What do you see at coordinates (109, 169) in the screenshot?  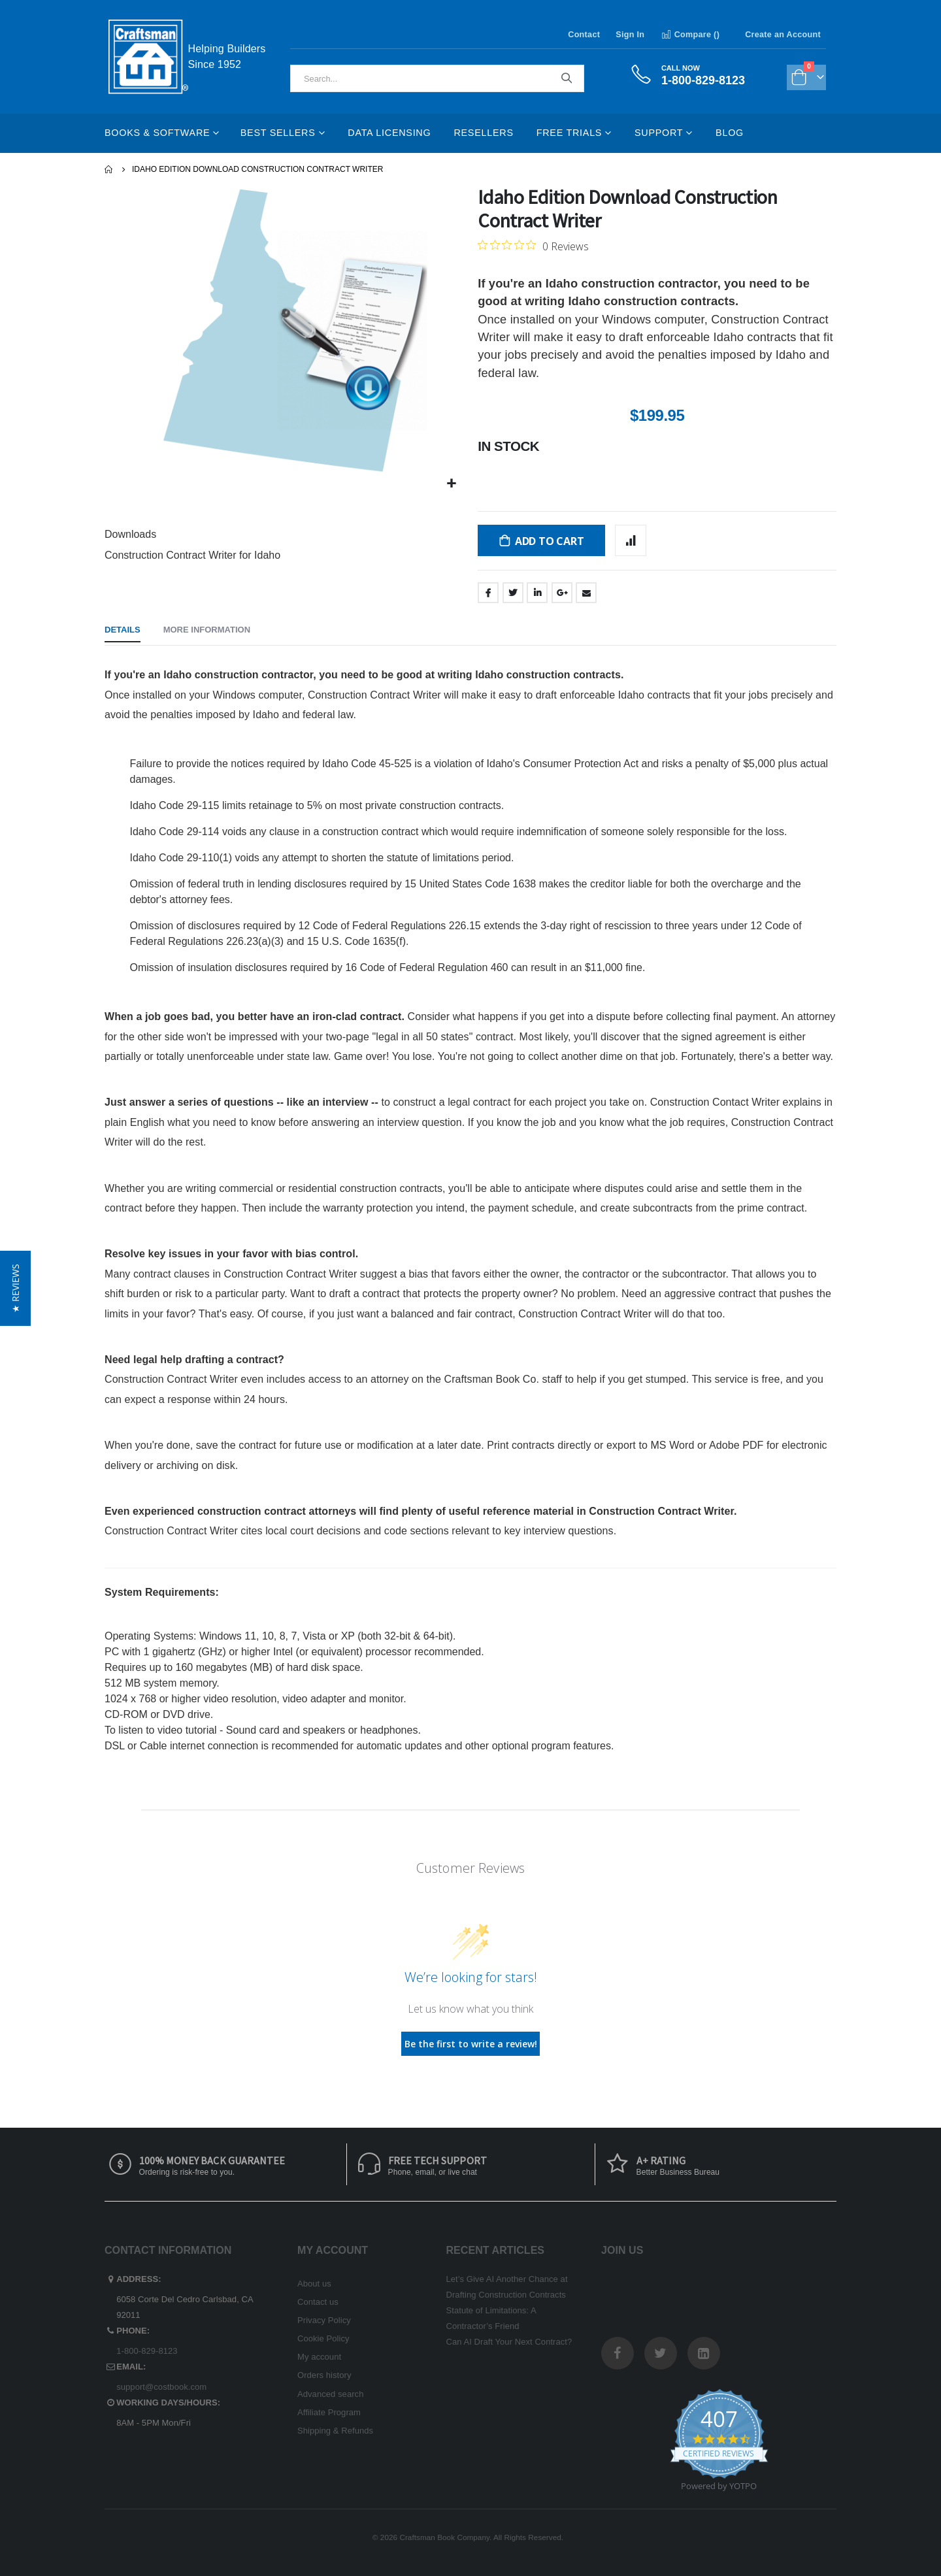 I see `Home` at bounding box center [109, 169].